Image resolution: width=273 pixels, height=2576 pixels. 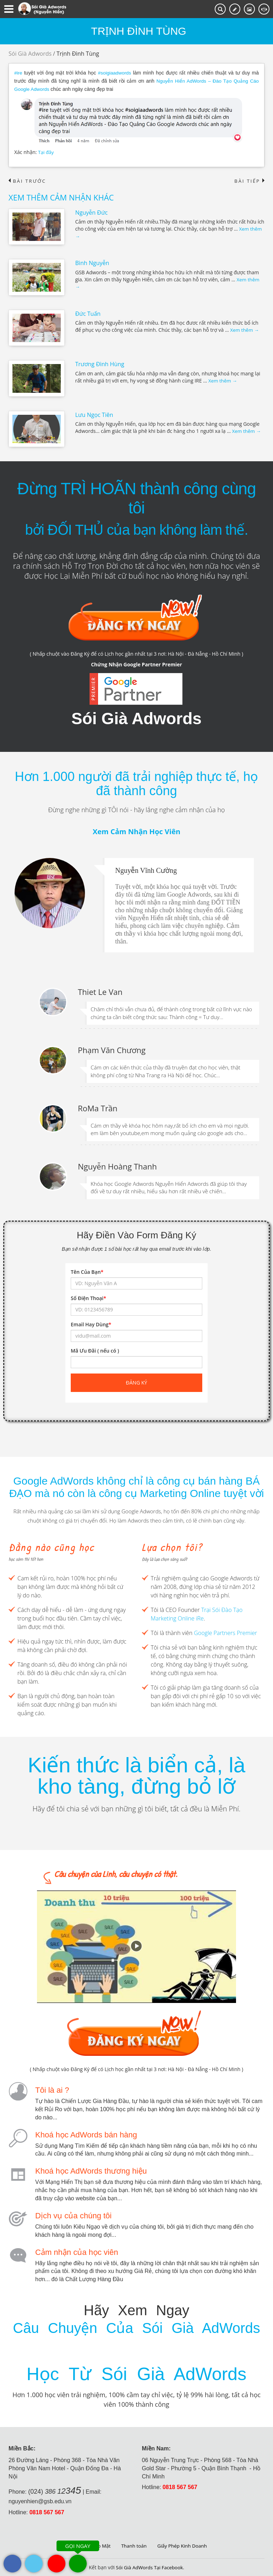 What do you see at coordinates (134, 2545) in the screenshot?
I see `Thanh toán` at bounding box center [134, 2545].